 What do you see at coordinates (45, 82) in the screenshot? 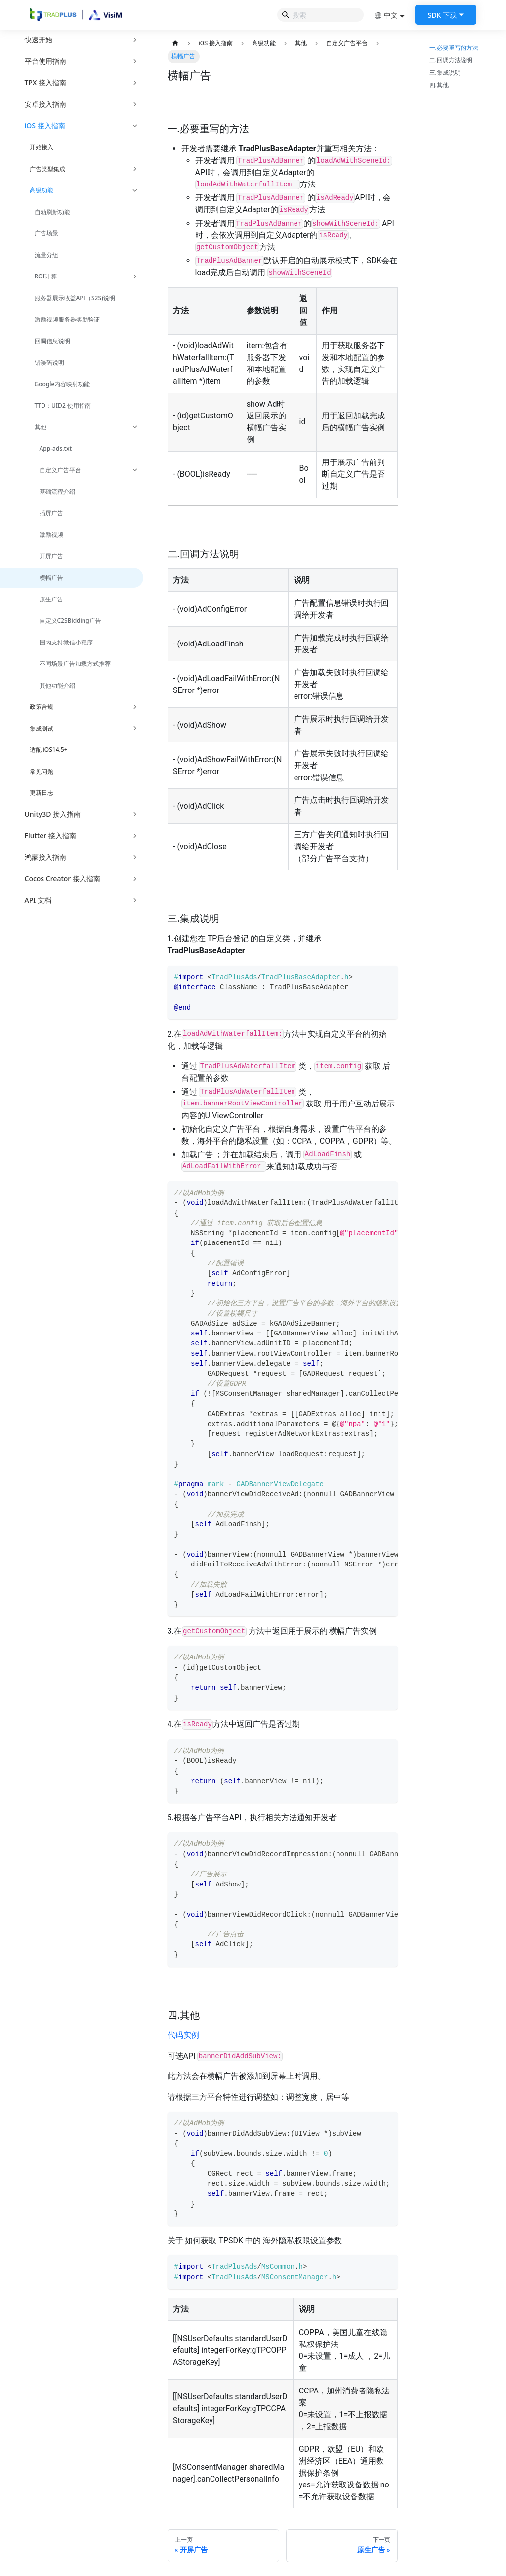
I see `TPX 接入指南 [button]` at bounding box center [45, 82].